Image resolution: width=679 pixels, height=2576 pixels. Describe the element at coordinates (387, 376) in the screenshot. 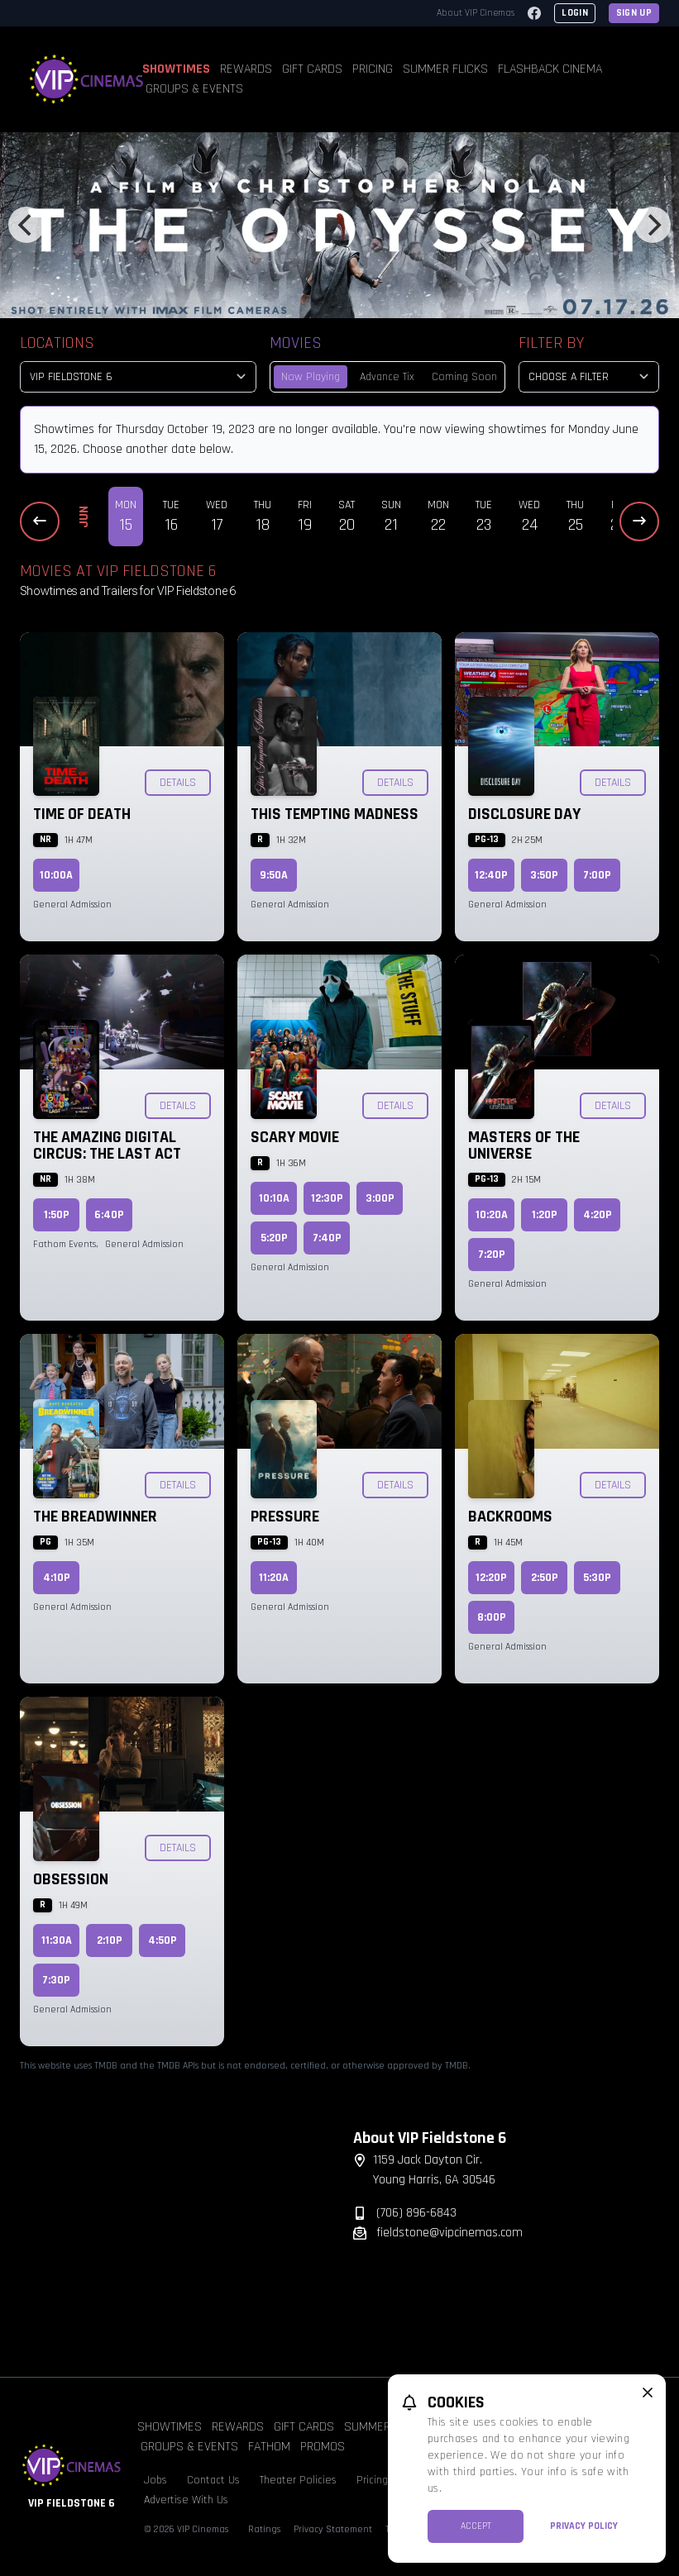

I see `Advance Tix` at that location.